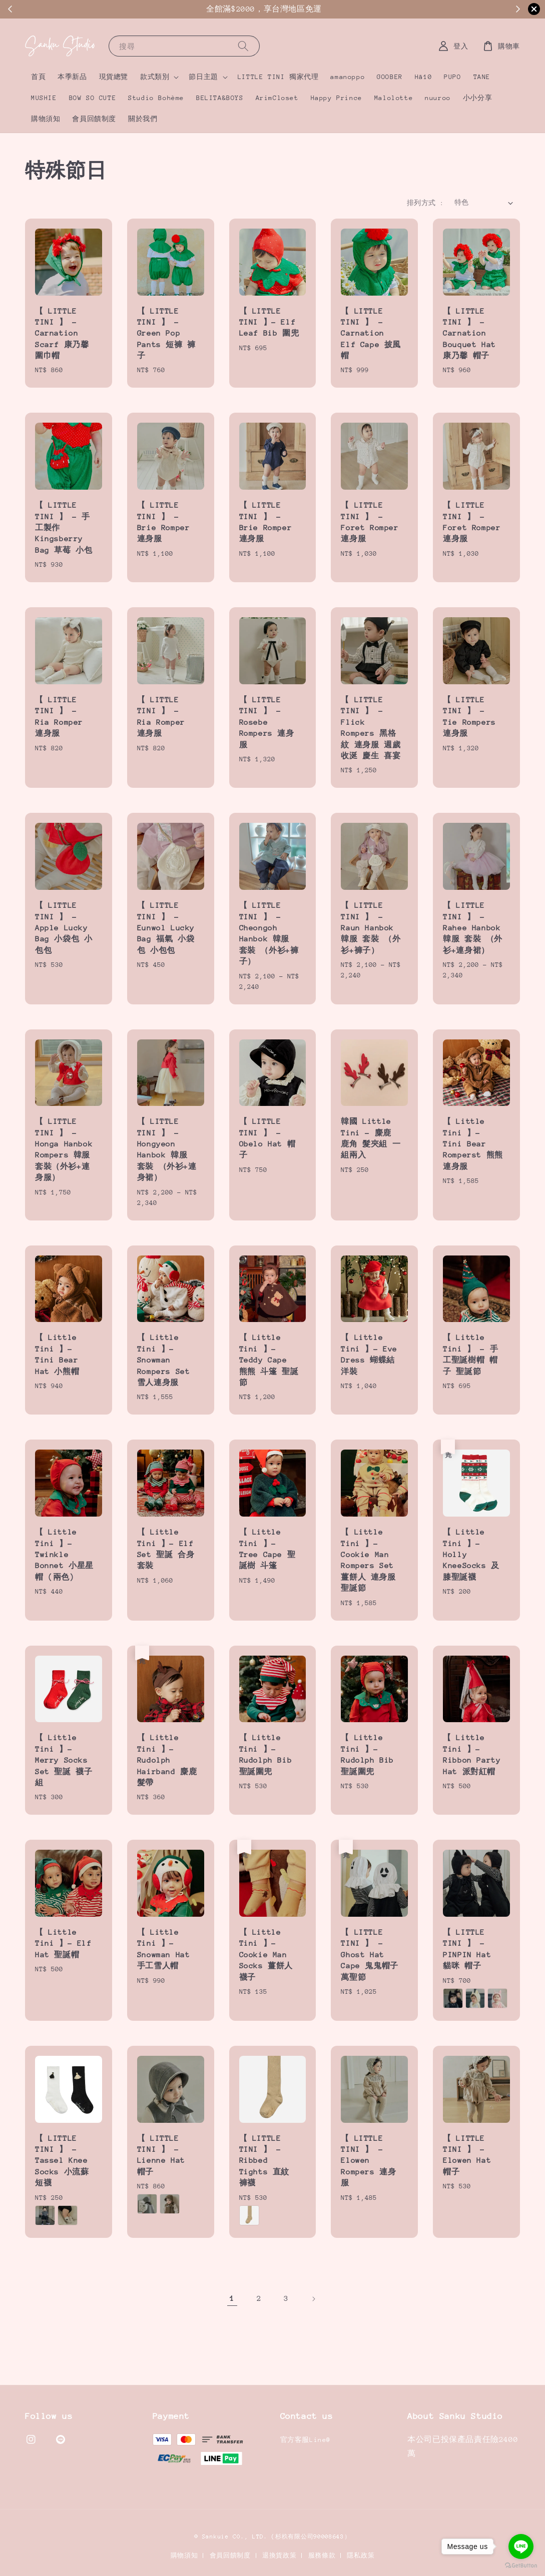 This screenshot has width=545, height=2576. I want to click on 關於我們, so click(142, 119).